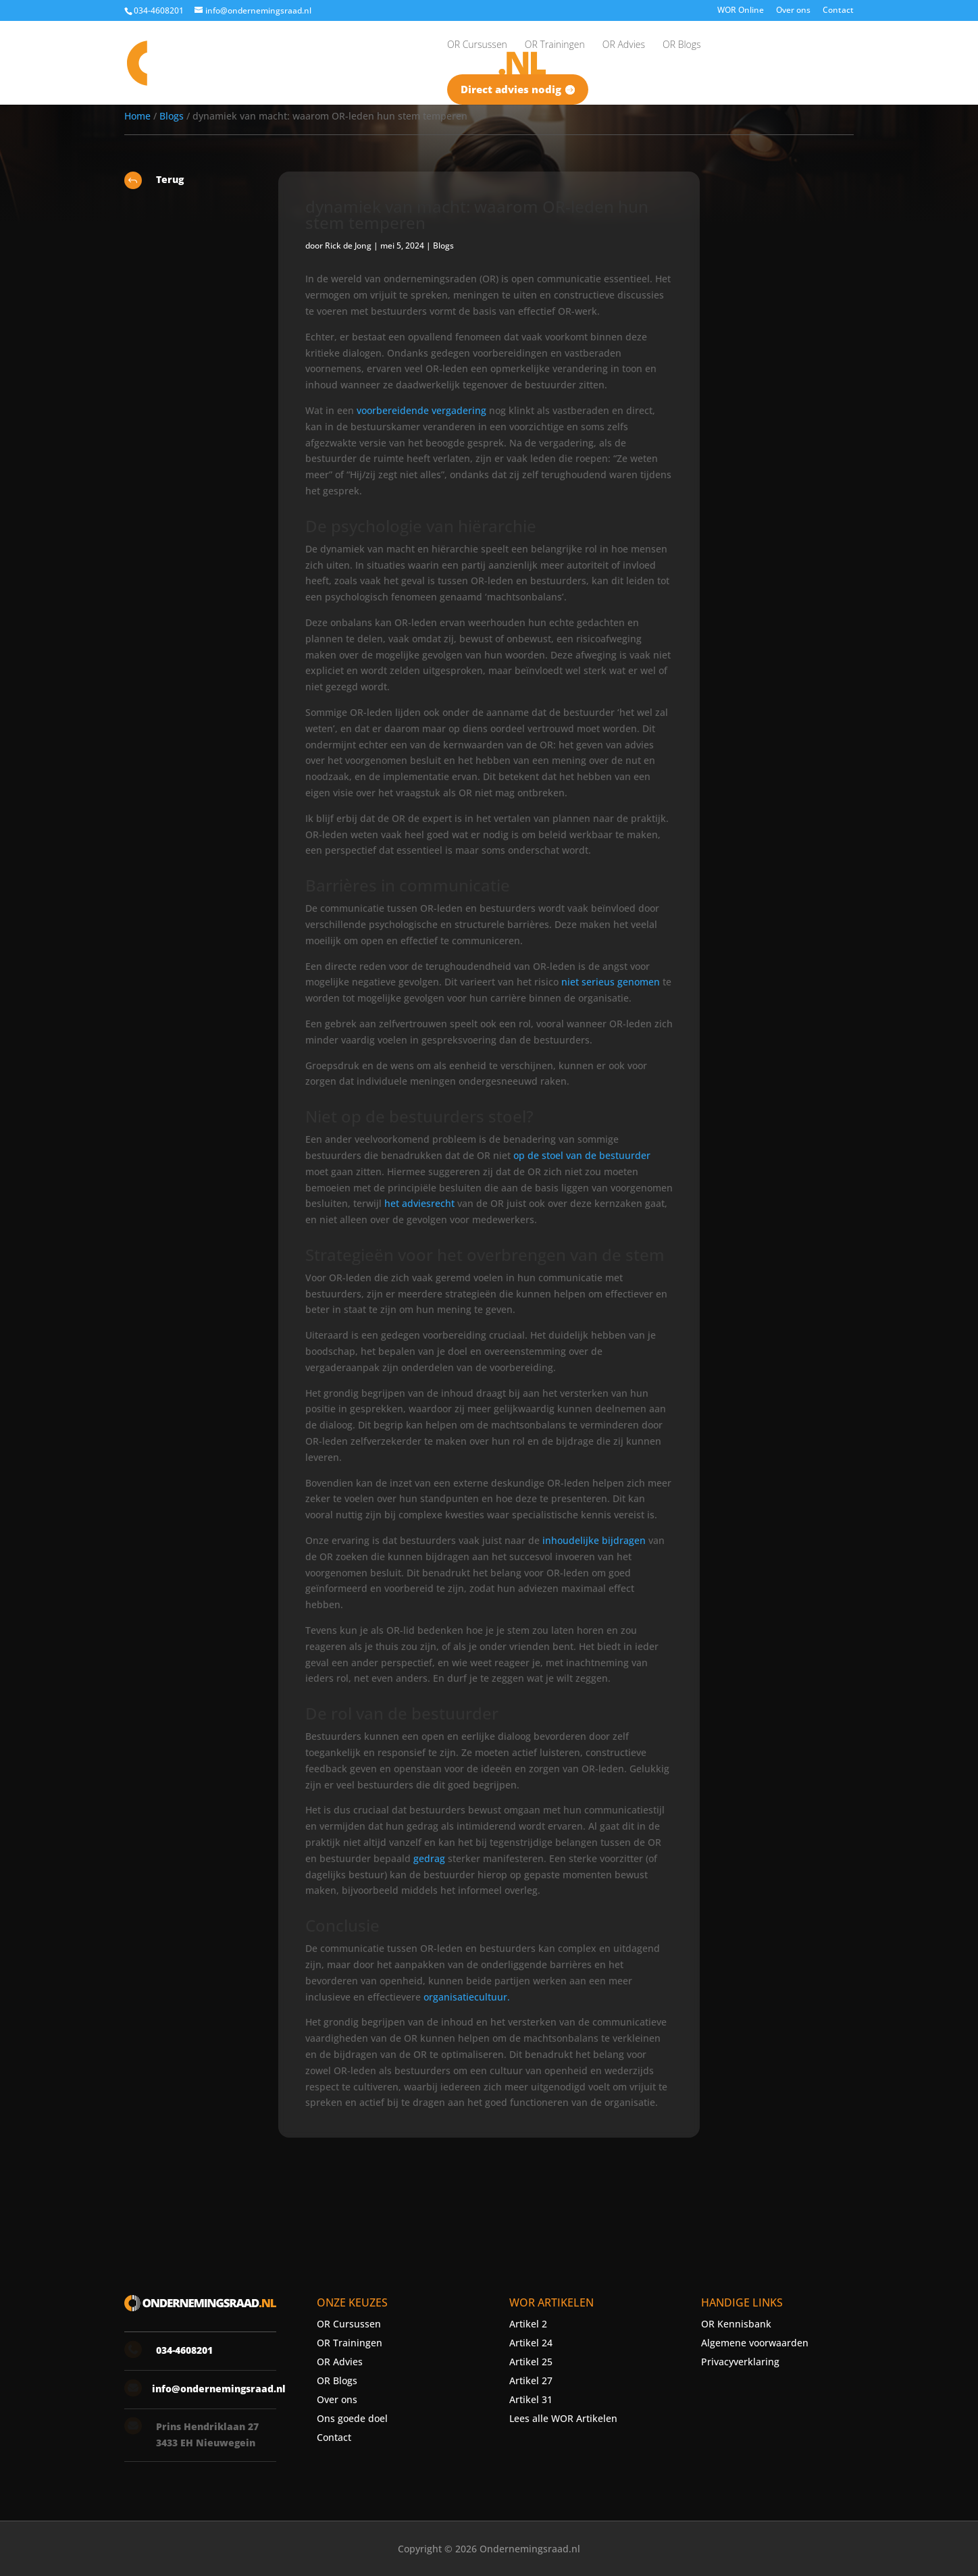 This screenshot has width=978, height=2576. Describe the element at coordinates (170, 179) in the screenshot. I see `Terug` at that location.